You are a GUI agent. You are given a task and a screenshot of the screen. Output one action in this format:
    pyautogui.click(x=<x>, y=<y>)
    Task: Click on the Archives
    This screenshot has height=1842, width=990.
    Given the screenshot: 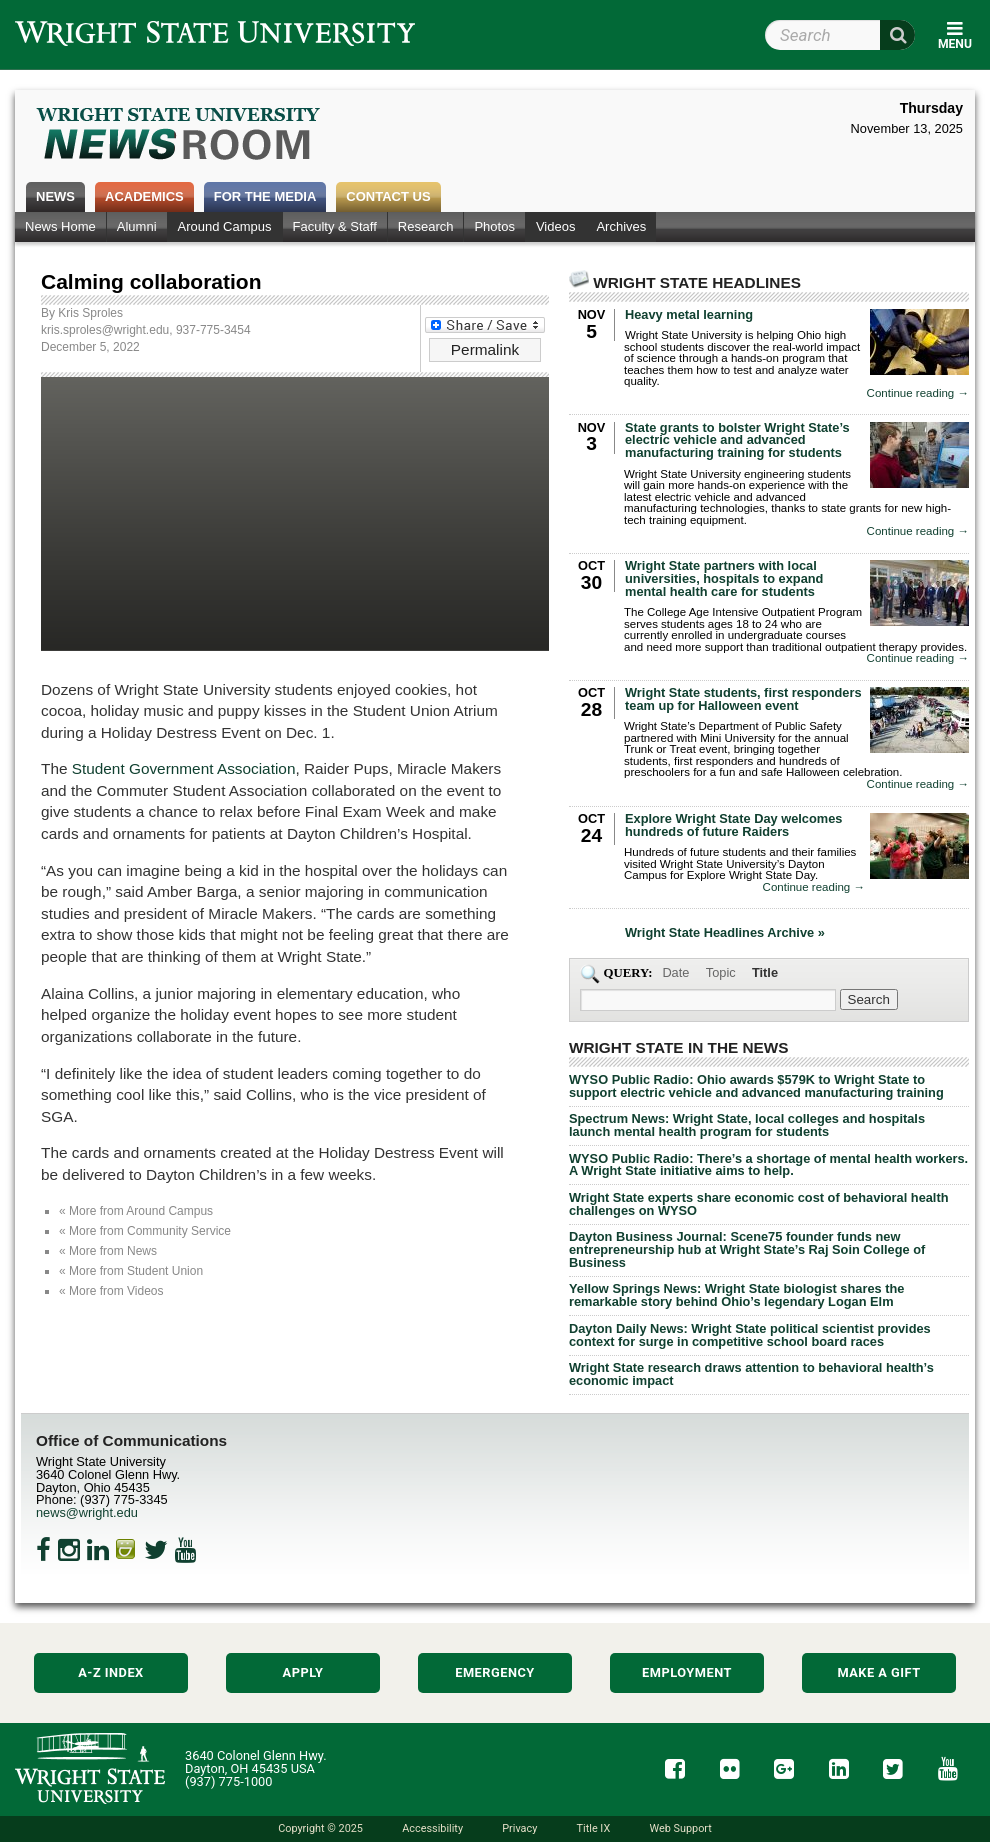 What is the action you would take?
    pyautogui.click(x=621, y=226)
    